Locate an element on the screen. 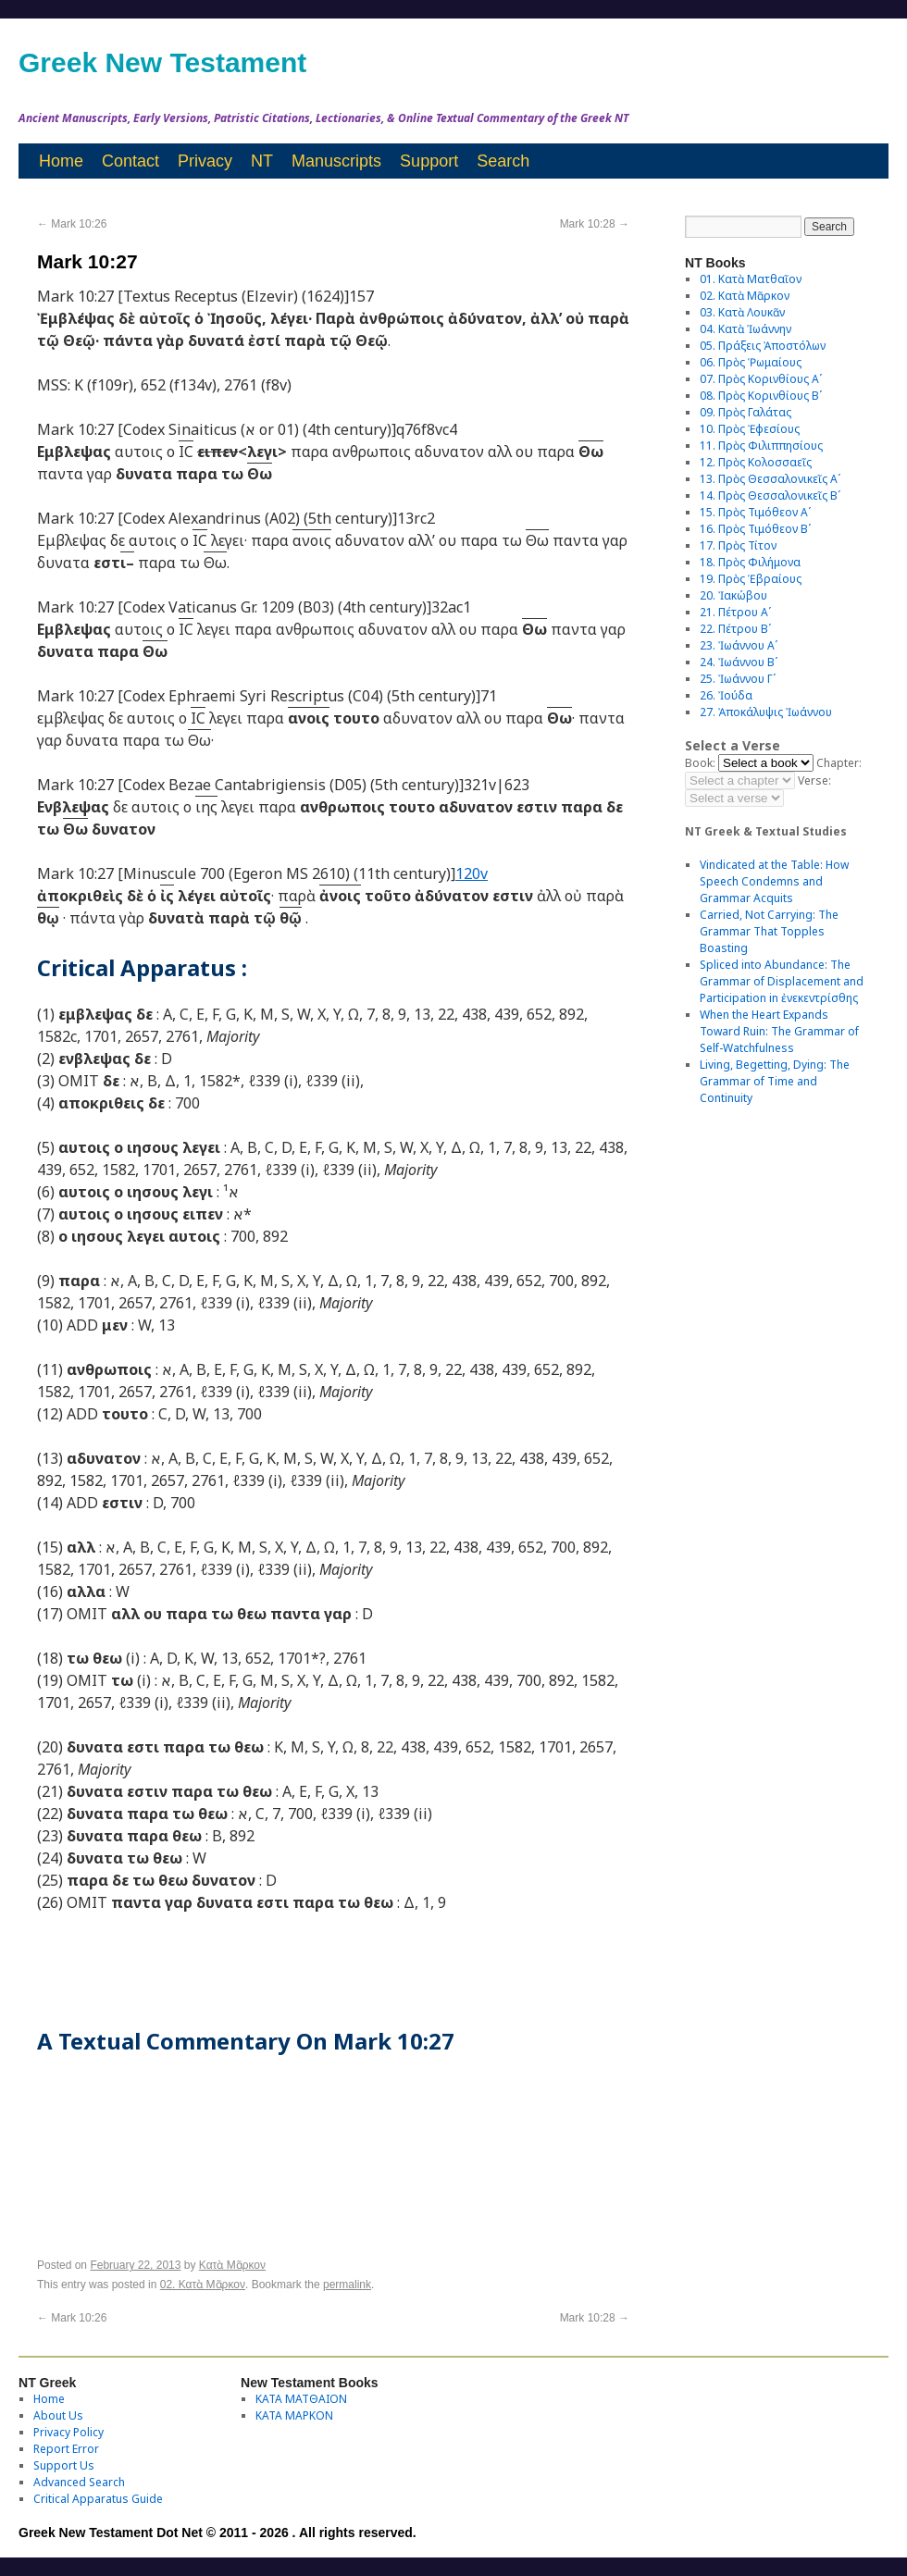  Greek New Testament Dot Net © 2011 - 2026 . All rights reserved. is located at coordinates (217, 2532).